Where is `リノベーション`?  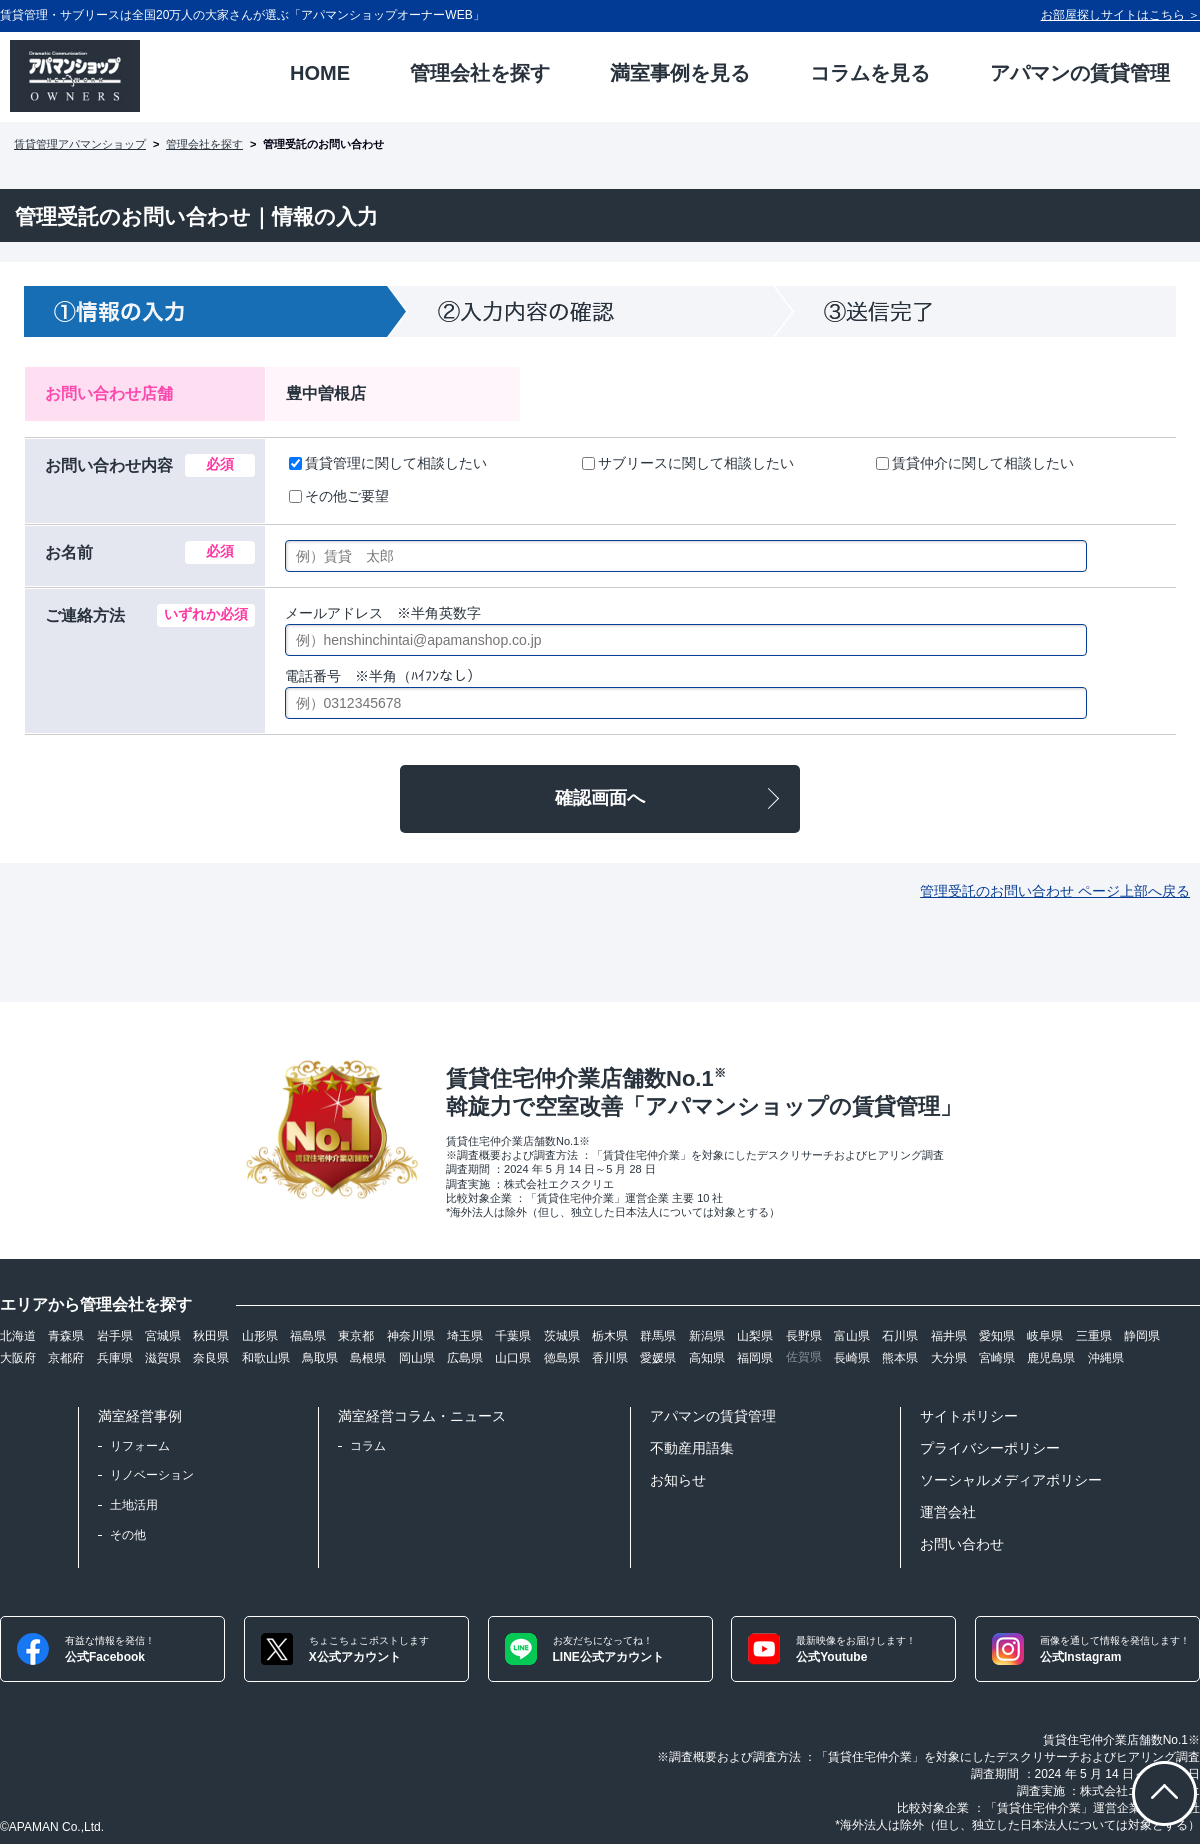 リノベーション is located at coordinates (152, 1475).